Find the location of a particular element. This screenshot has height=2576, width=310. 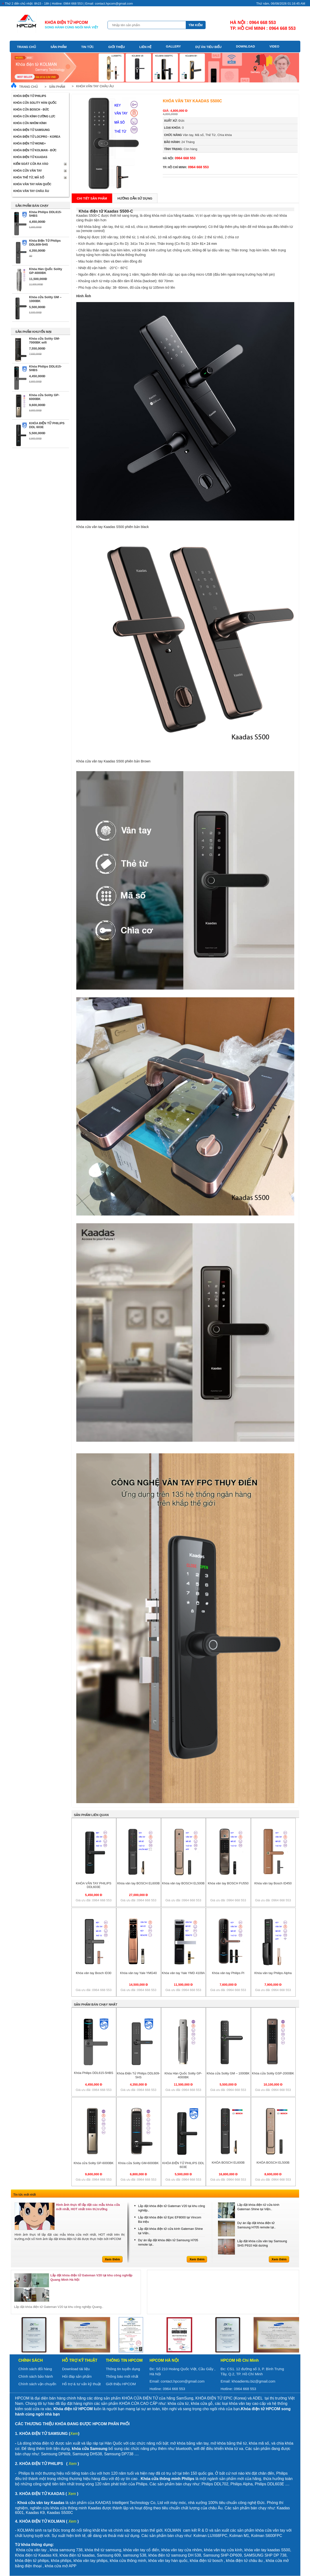

0964 668 553 is located at coordinates (179, 158).